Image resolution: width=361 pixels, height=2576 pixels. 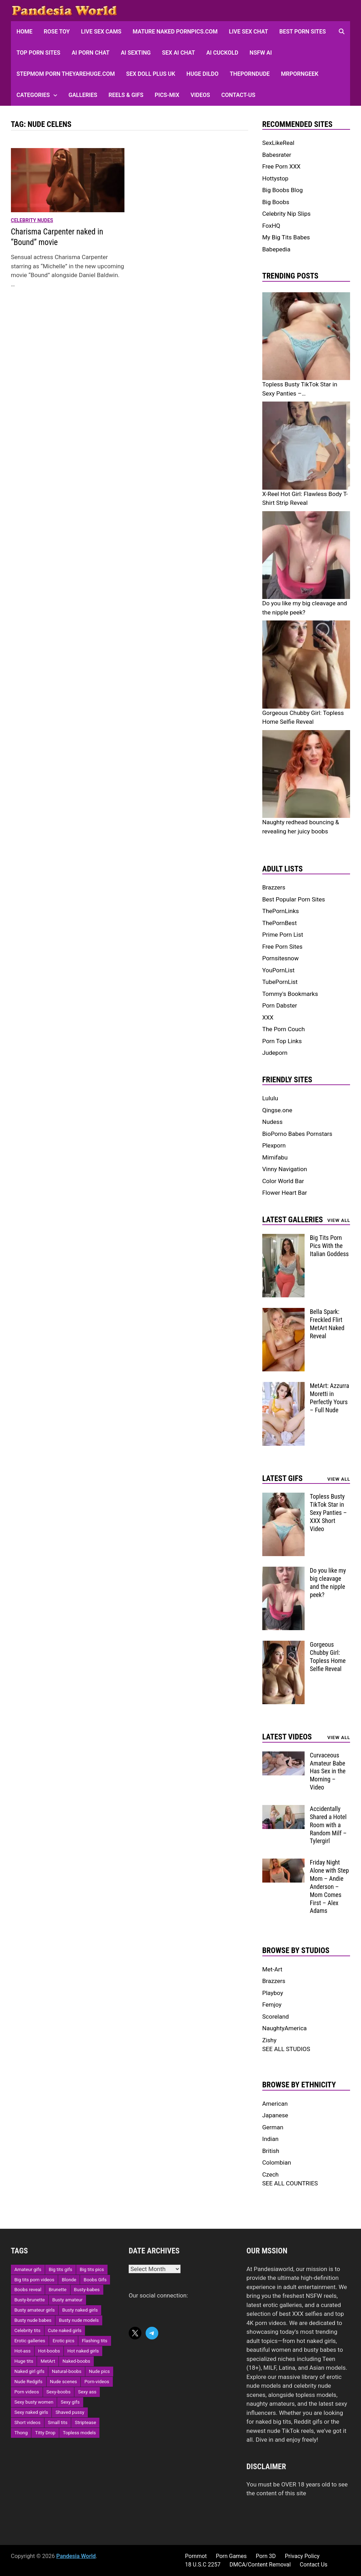 What do you see at coordinates (34, 2279) in the screenshot?
I see `Big tits porn videos` at bounding box center [34, 2279].